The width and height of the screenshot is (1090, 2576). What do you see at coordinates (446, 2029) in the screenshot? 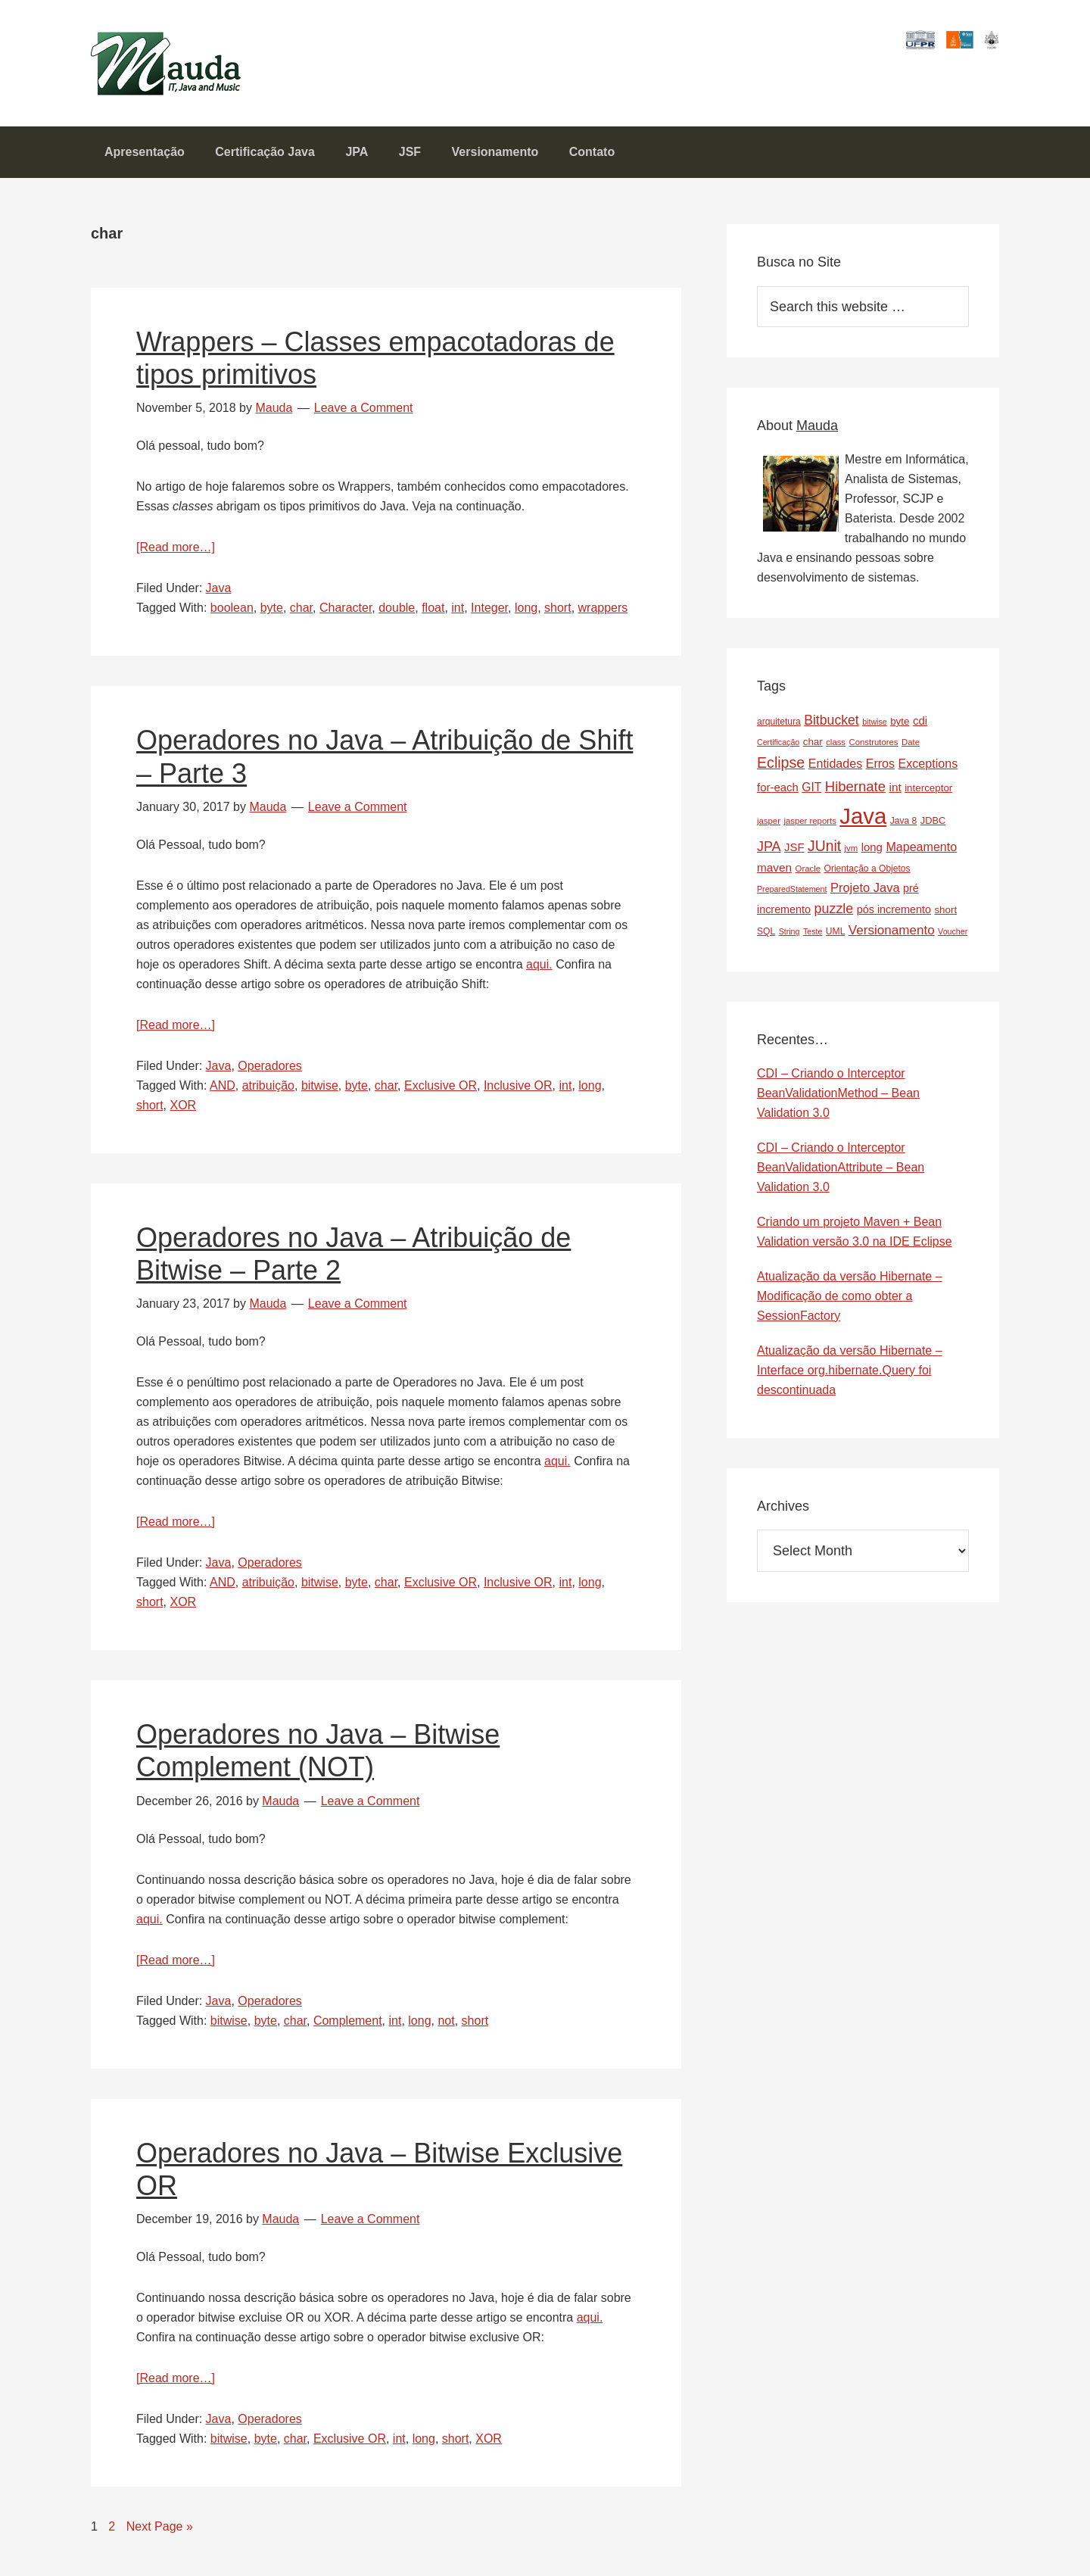
I see `not` at bounding box center [446, 2029].